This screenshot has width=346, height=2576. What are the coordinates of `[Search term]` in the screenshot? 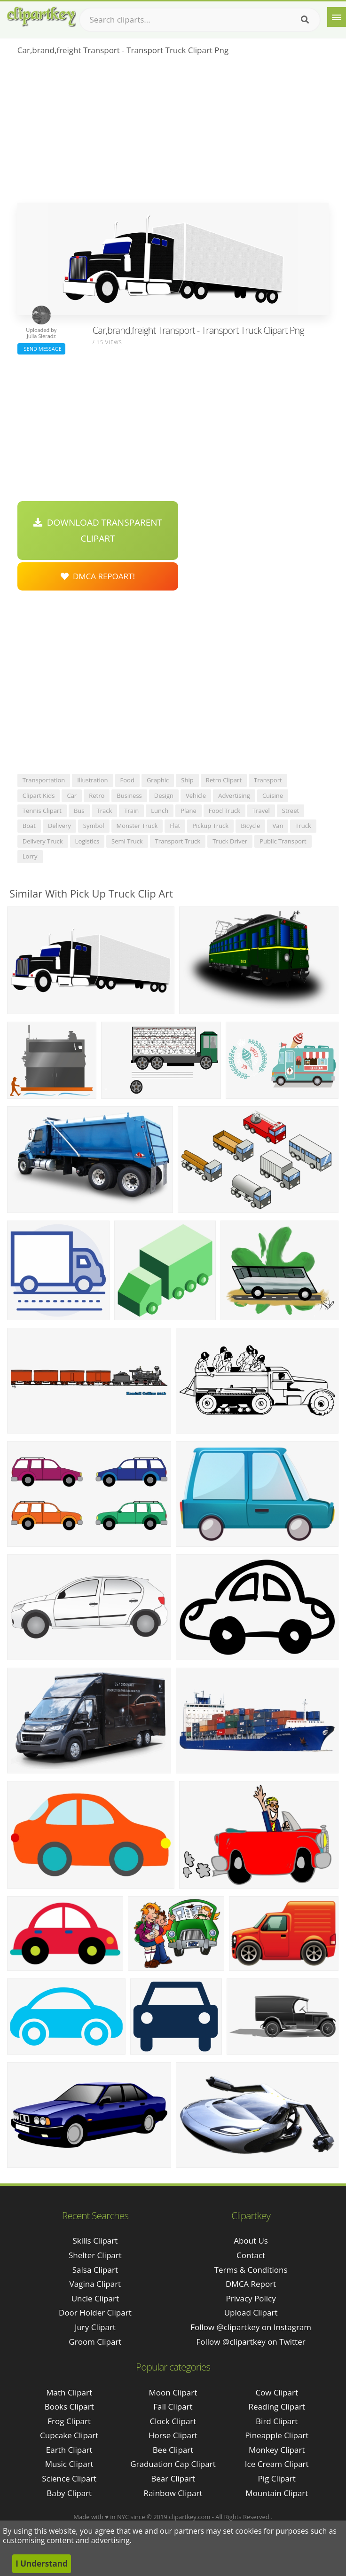 It's located at (200, 20).